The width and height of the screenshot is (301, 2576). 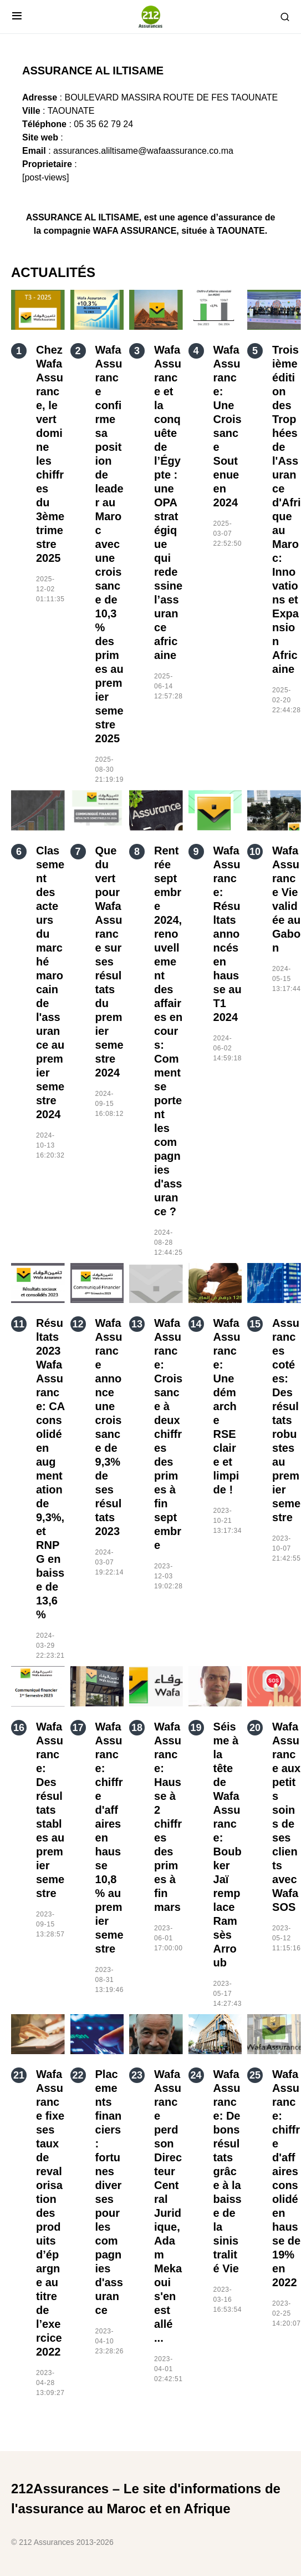 I want to click on [button], so click(x=17, y=16).